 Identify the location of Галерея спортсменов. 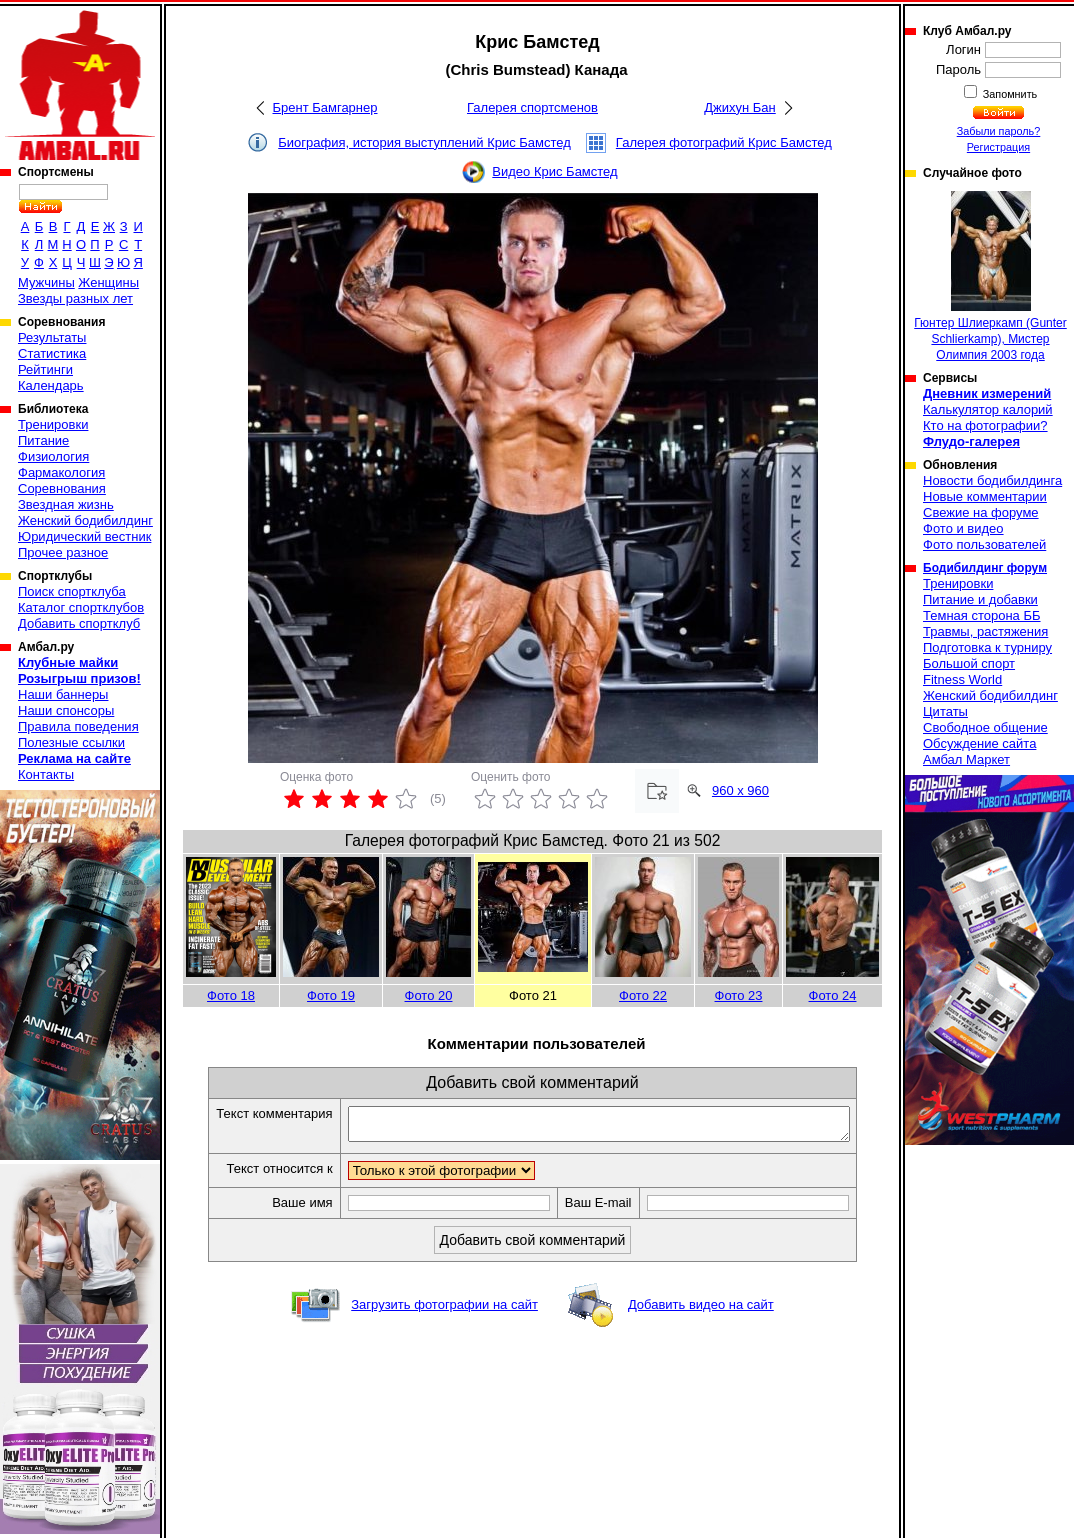
(532, 107).